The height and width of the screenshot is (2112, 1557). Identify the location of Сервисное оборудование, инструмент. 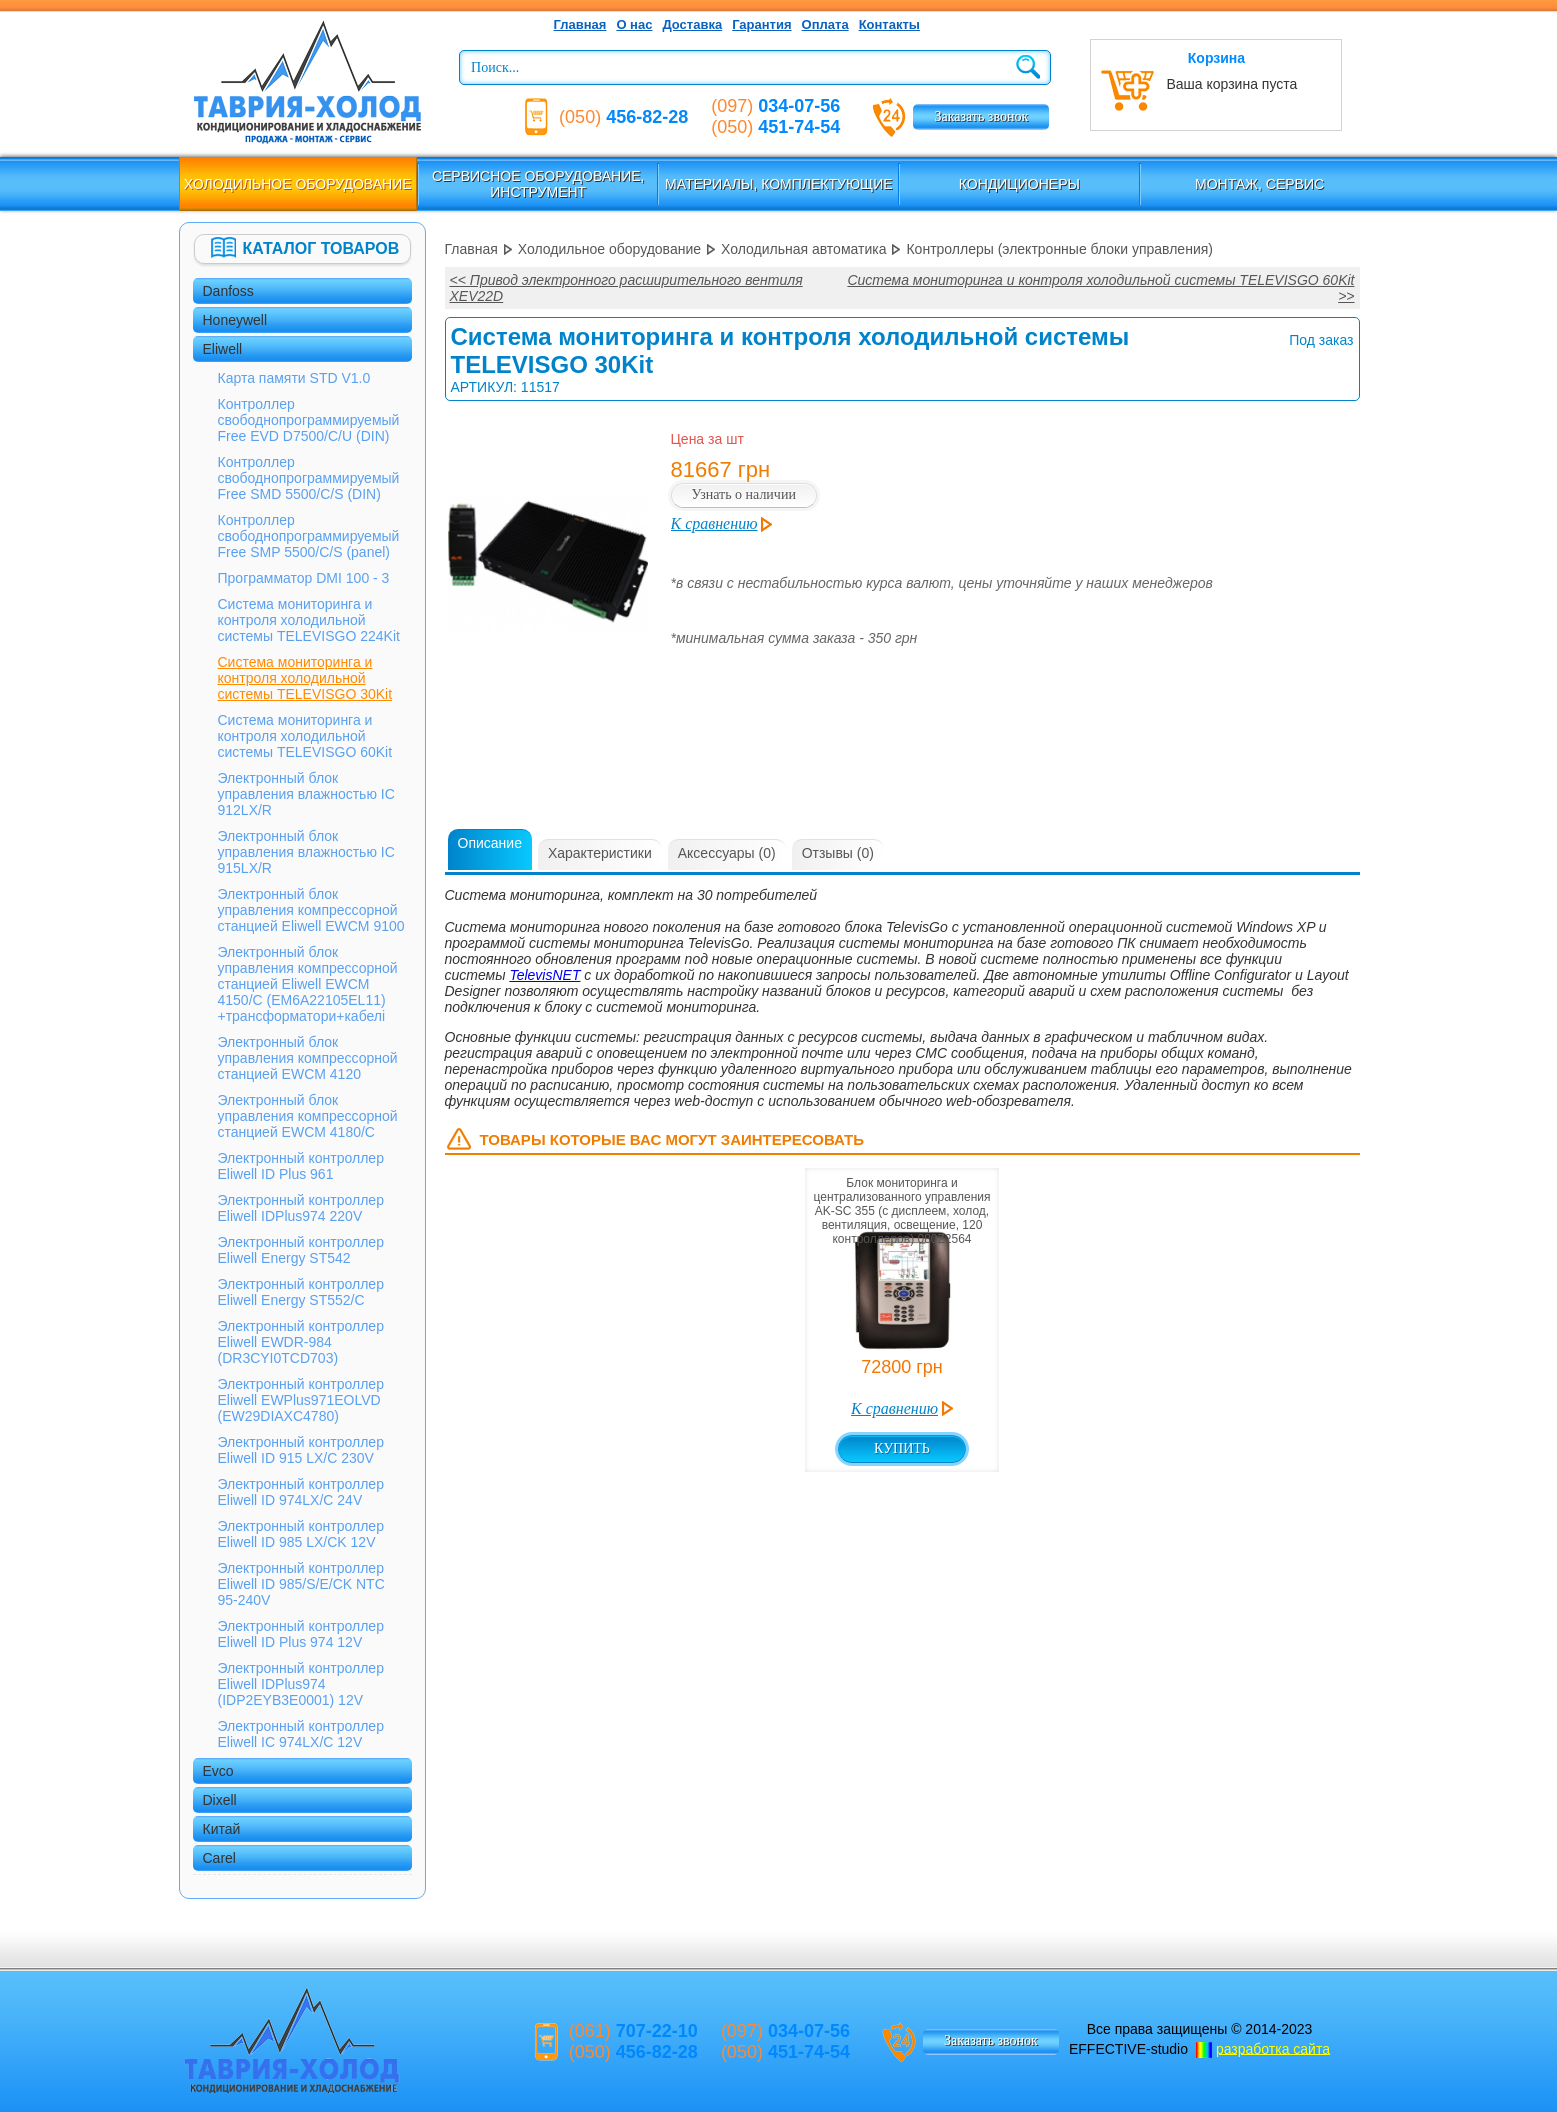
(538, 184).